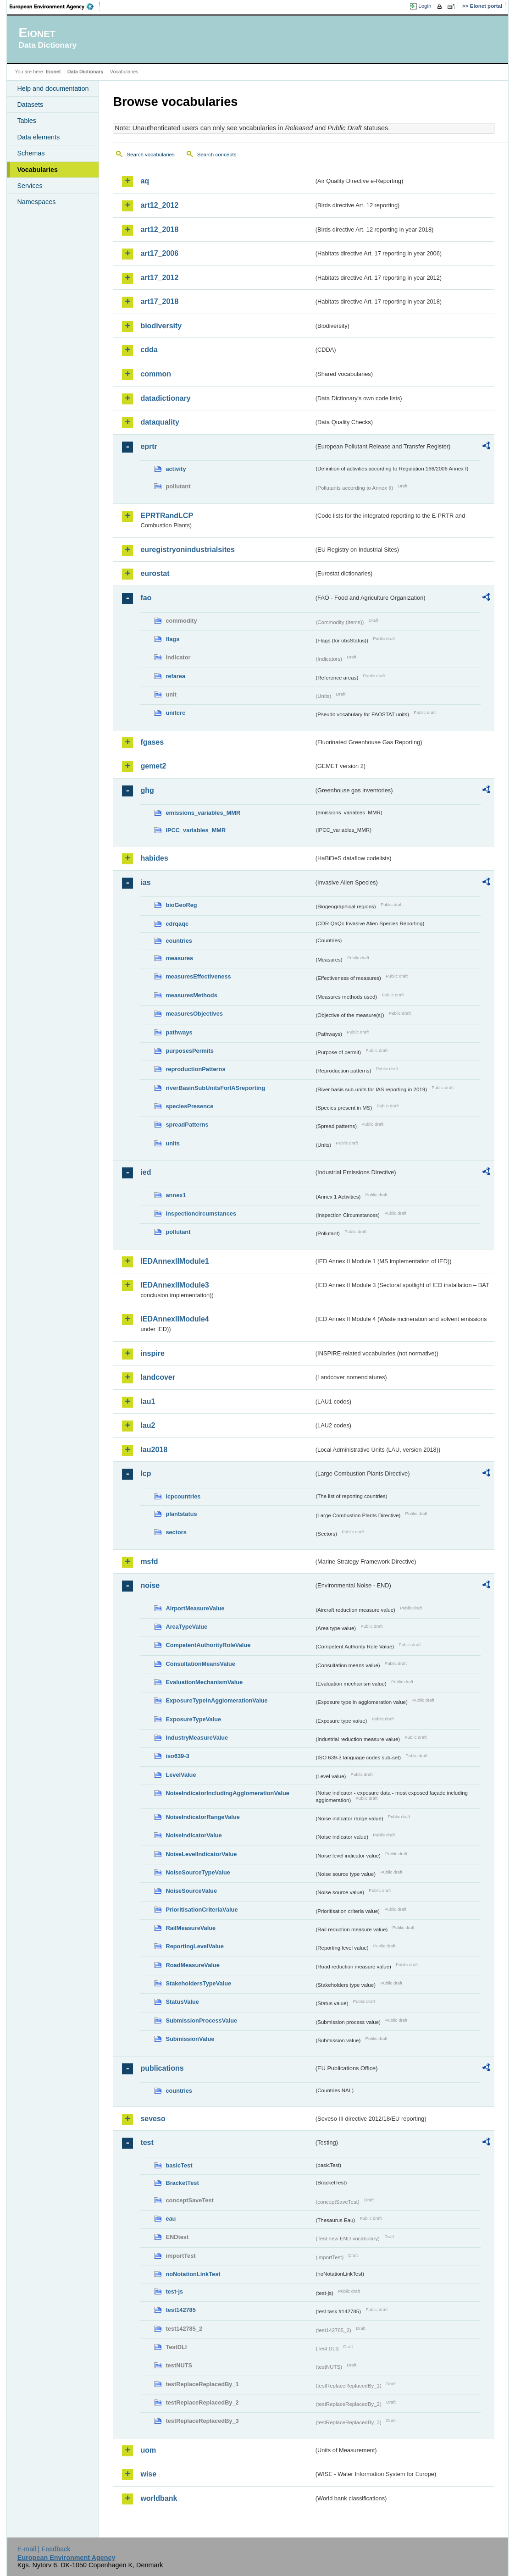 The height and width of the screenshot is (2576, 515). Describe the element at coordinates (187, 549) in the screenshot. I see `euregistryonindustrialsites` at that location.